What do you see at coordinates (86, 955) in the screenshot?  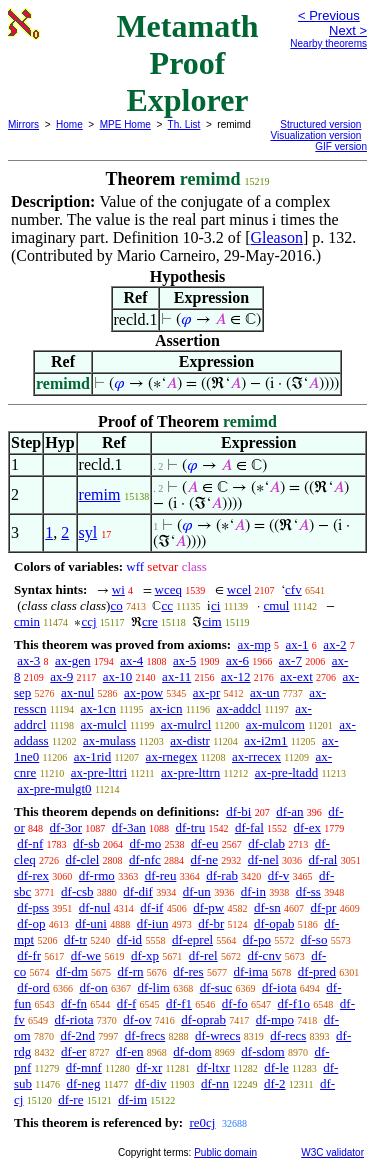 I see `df-we` at bounding box center [86, 955].